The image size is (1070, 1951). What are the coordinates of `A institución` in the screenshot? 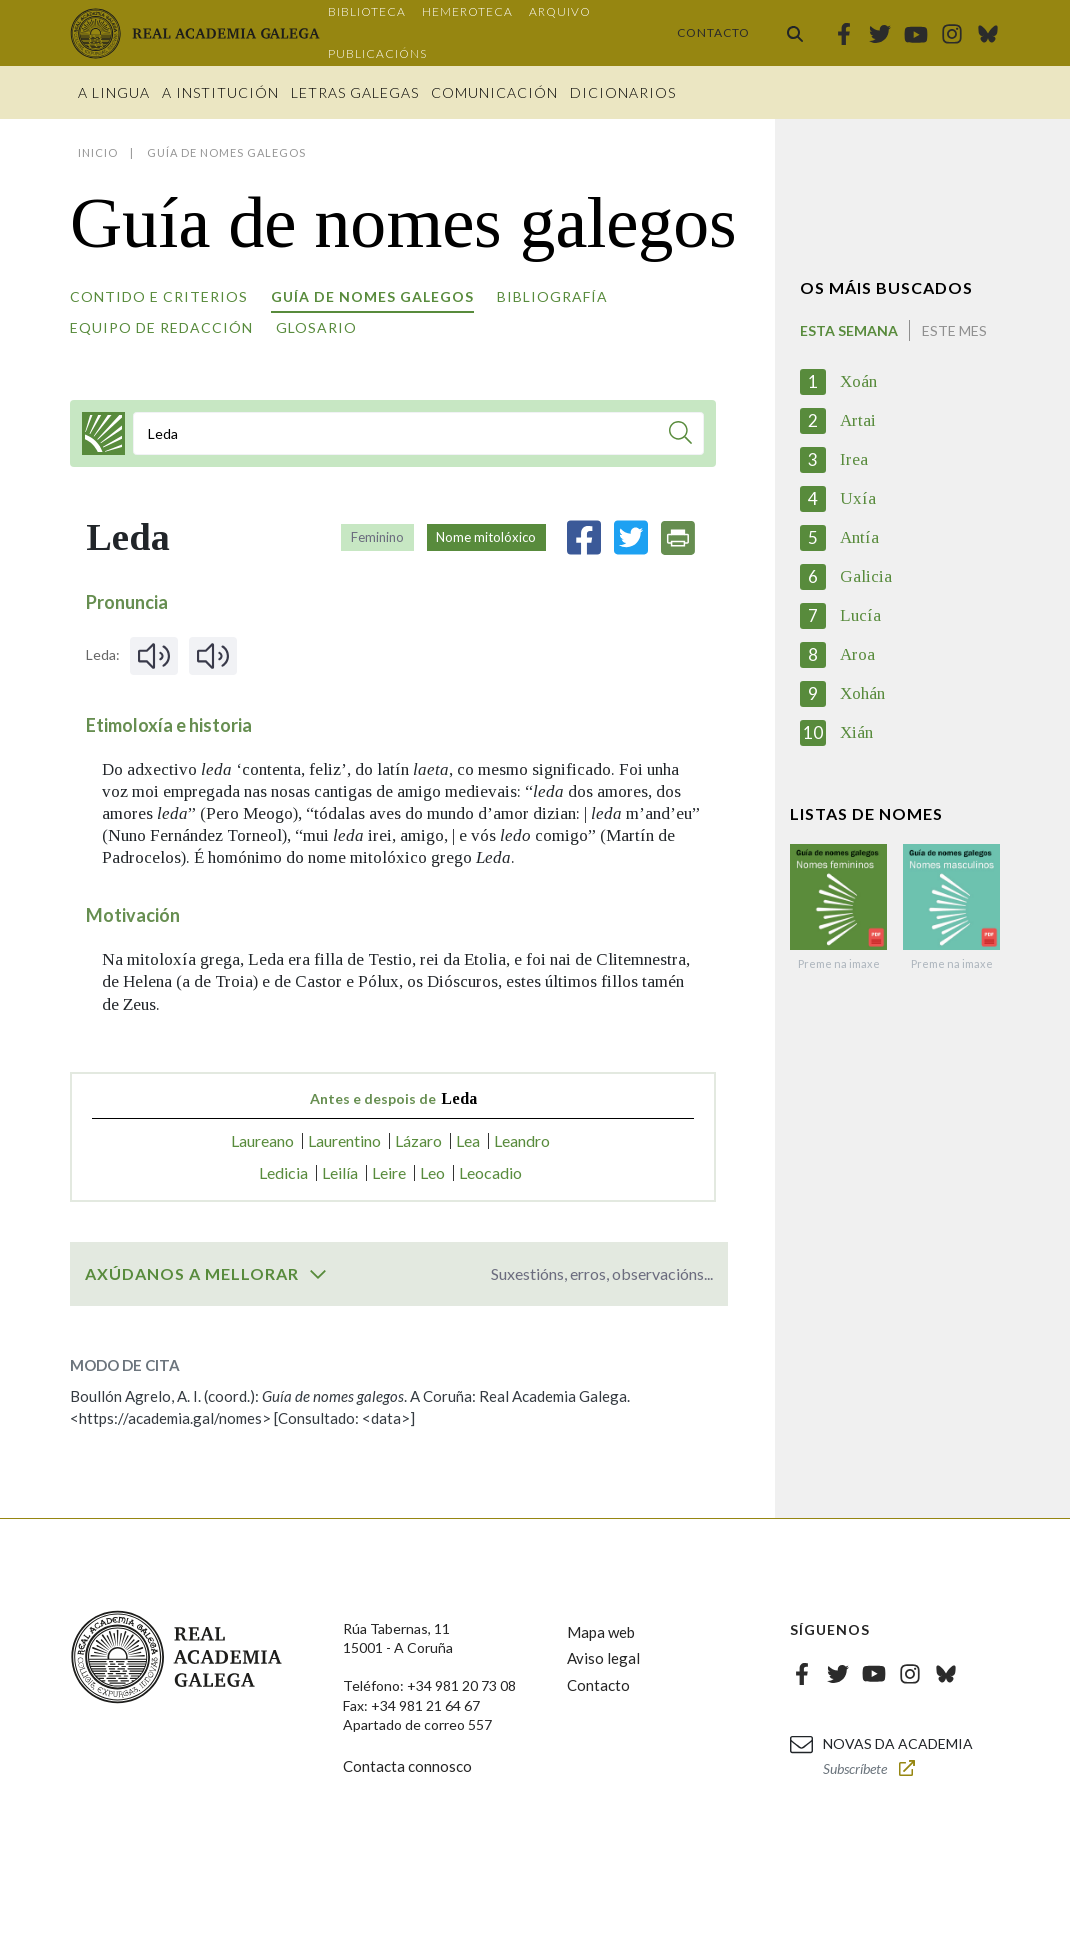 It's located at (220, 92).